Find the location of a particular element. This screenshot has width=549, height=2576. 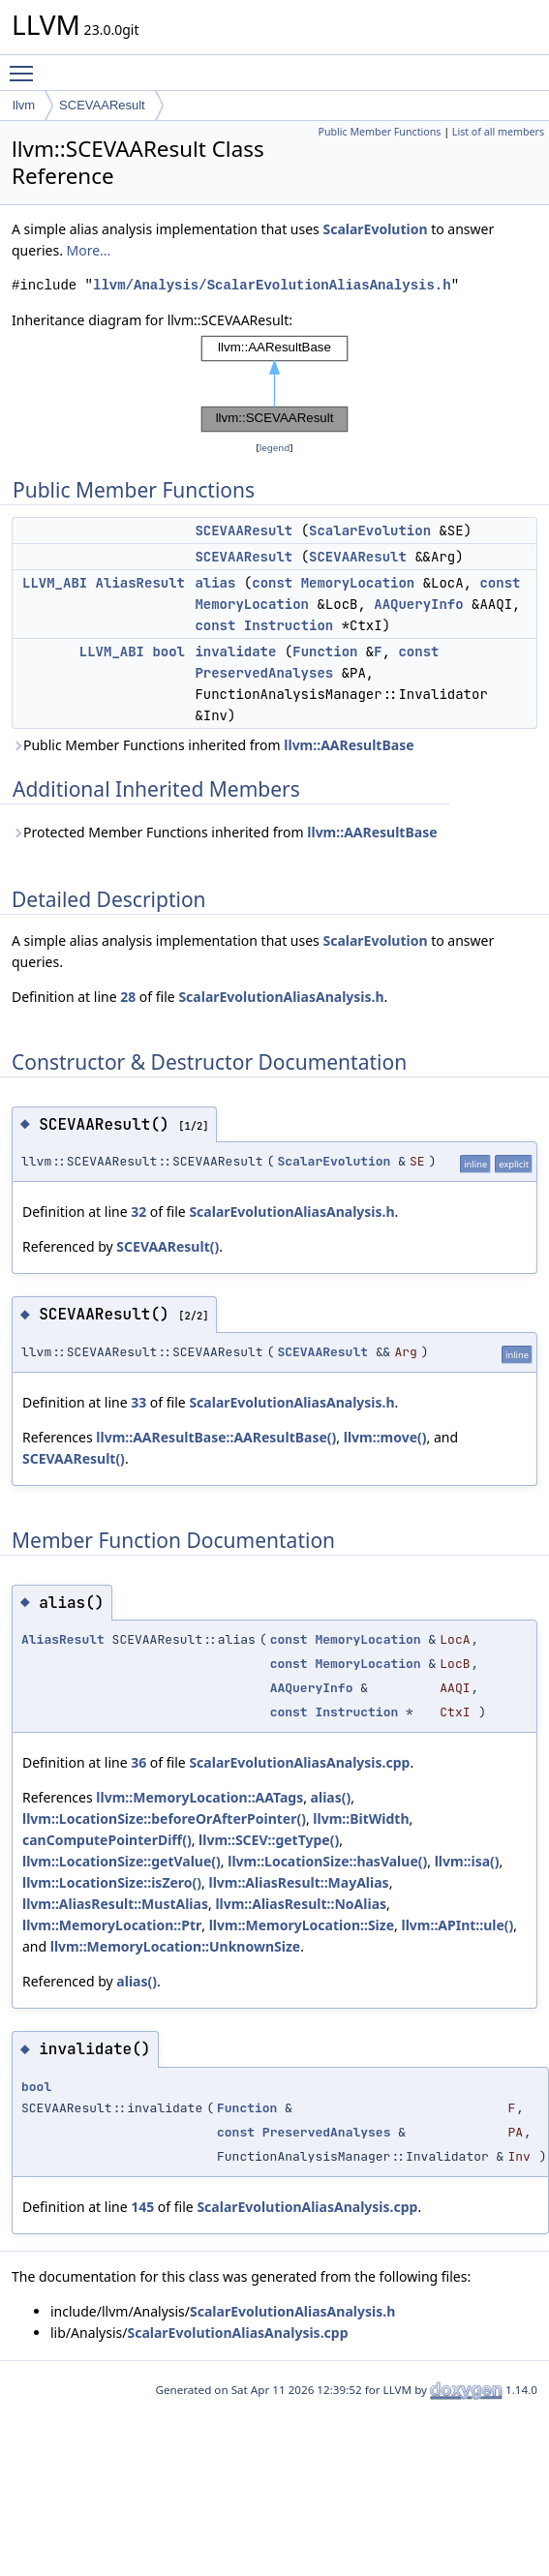

llvm::LocationSize::beforeOrAfterPointer() is located at coordinates (164, 1818).